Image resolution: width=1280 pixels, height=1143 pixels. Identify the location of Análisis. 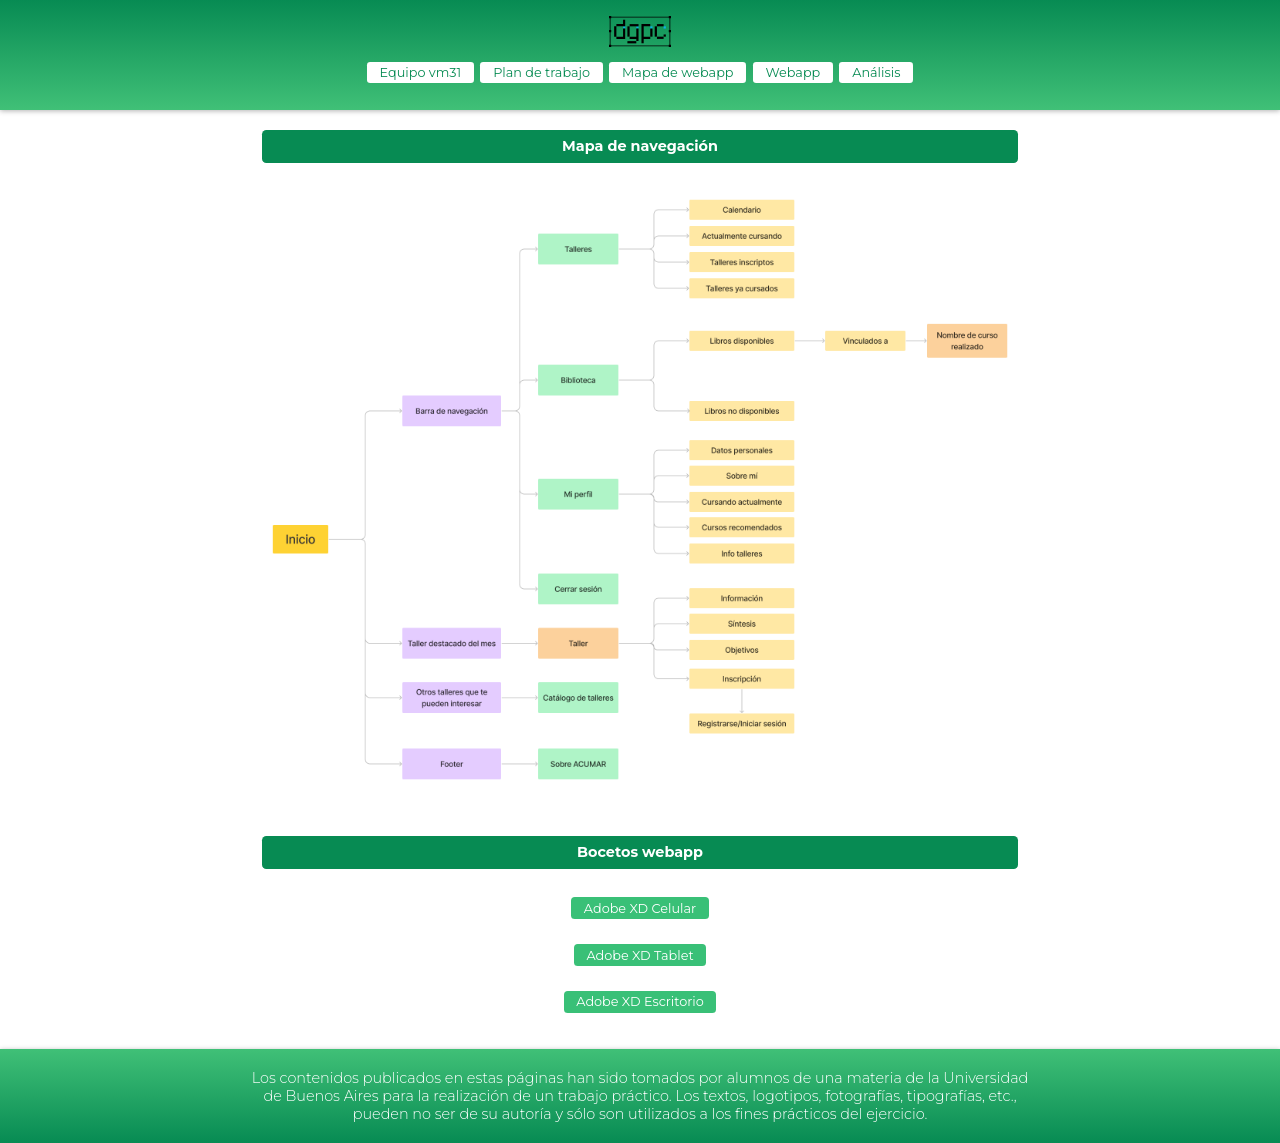
(876, 72).